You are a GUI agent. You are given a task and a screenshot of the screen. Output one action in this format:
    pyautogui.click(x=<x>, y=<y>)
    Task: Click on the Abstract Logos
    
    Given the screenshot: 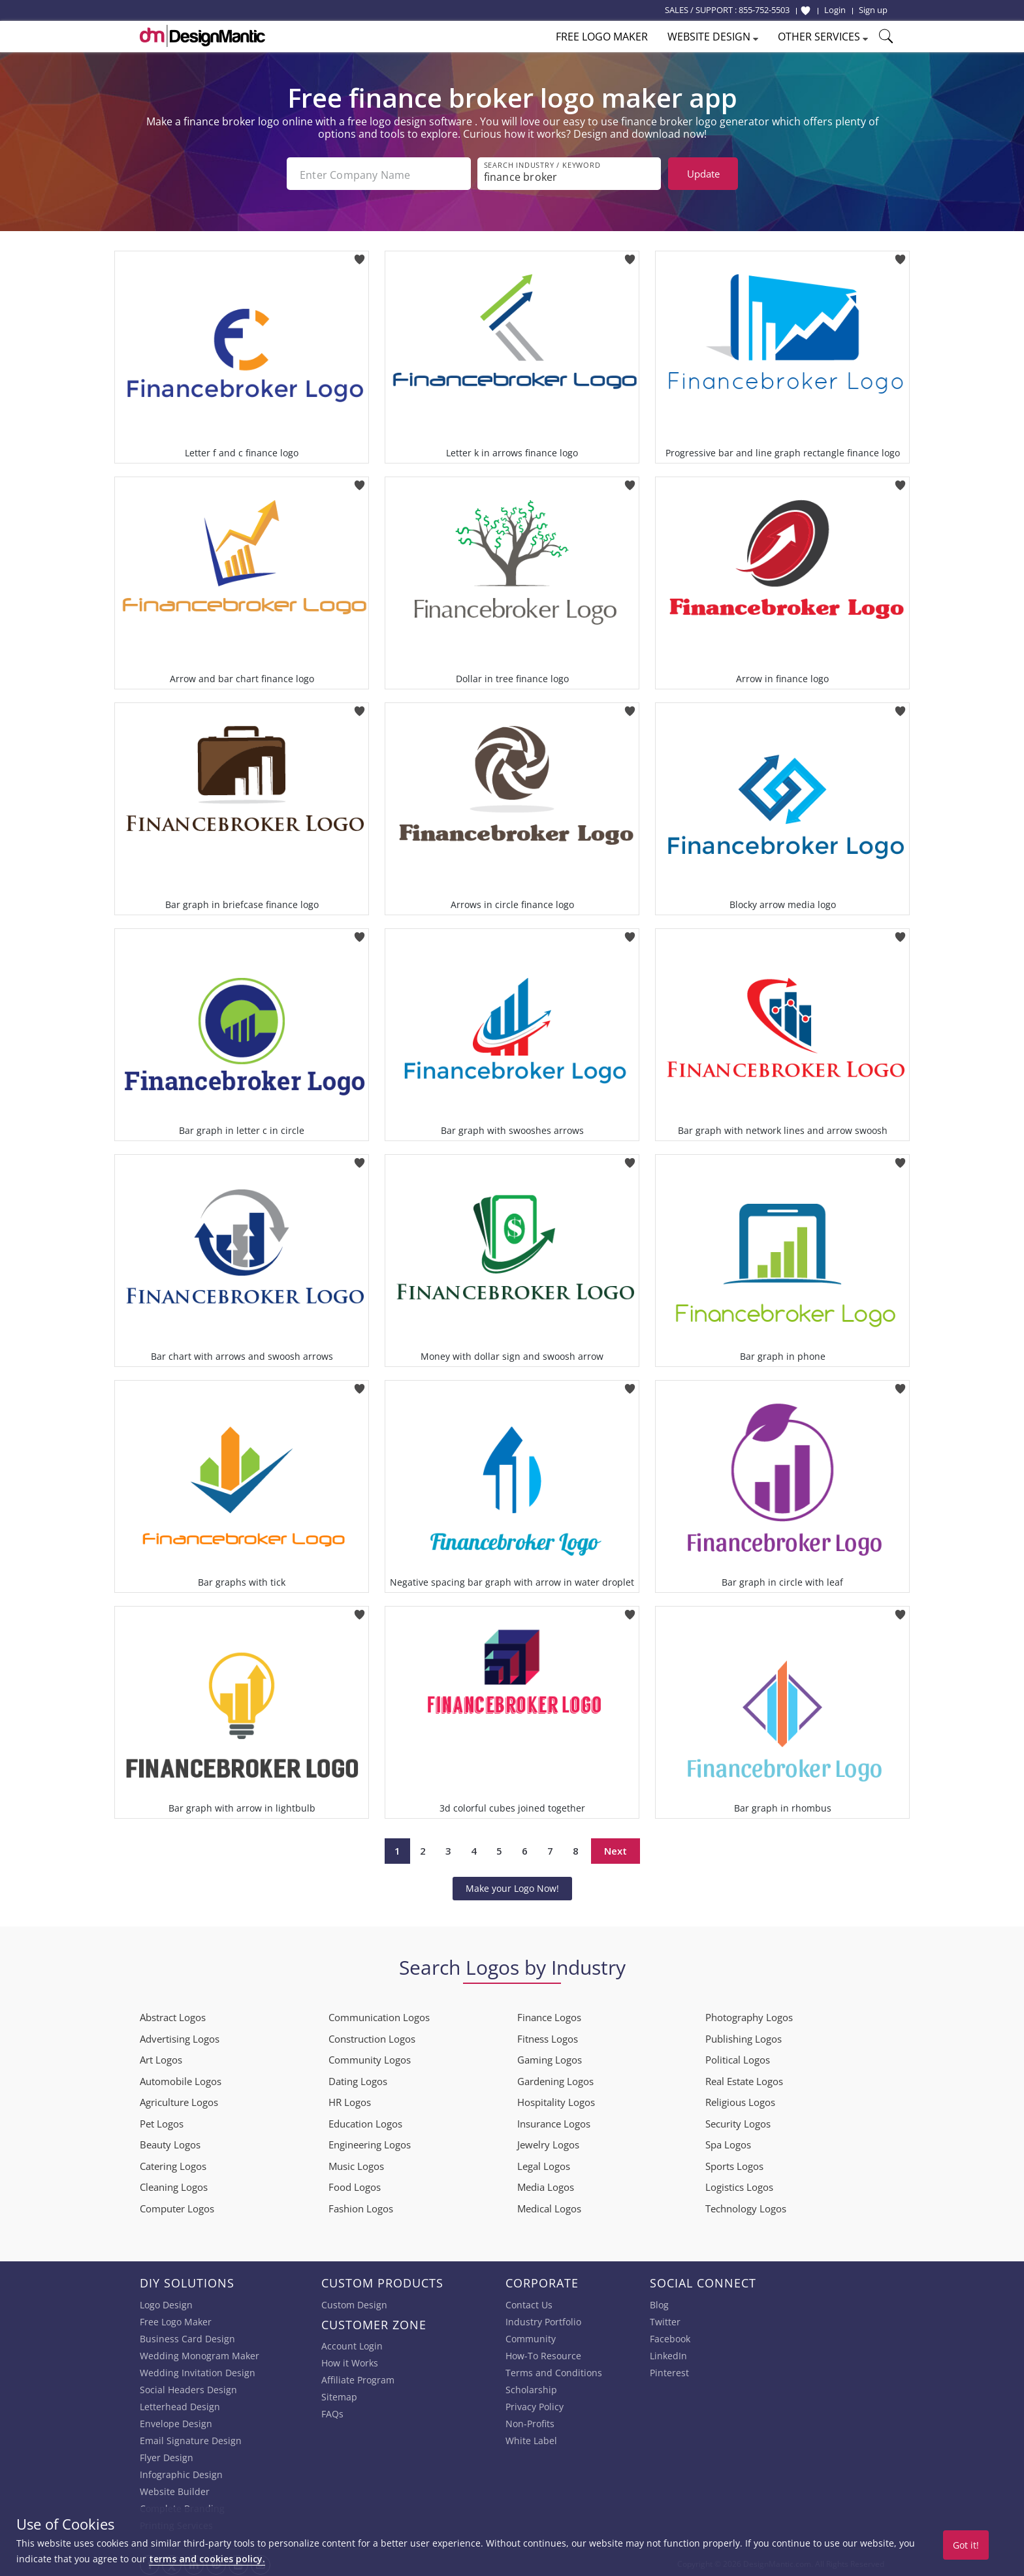 What is the action you would take?
    pyautogui.click(x=173, y=2014)
    